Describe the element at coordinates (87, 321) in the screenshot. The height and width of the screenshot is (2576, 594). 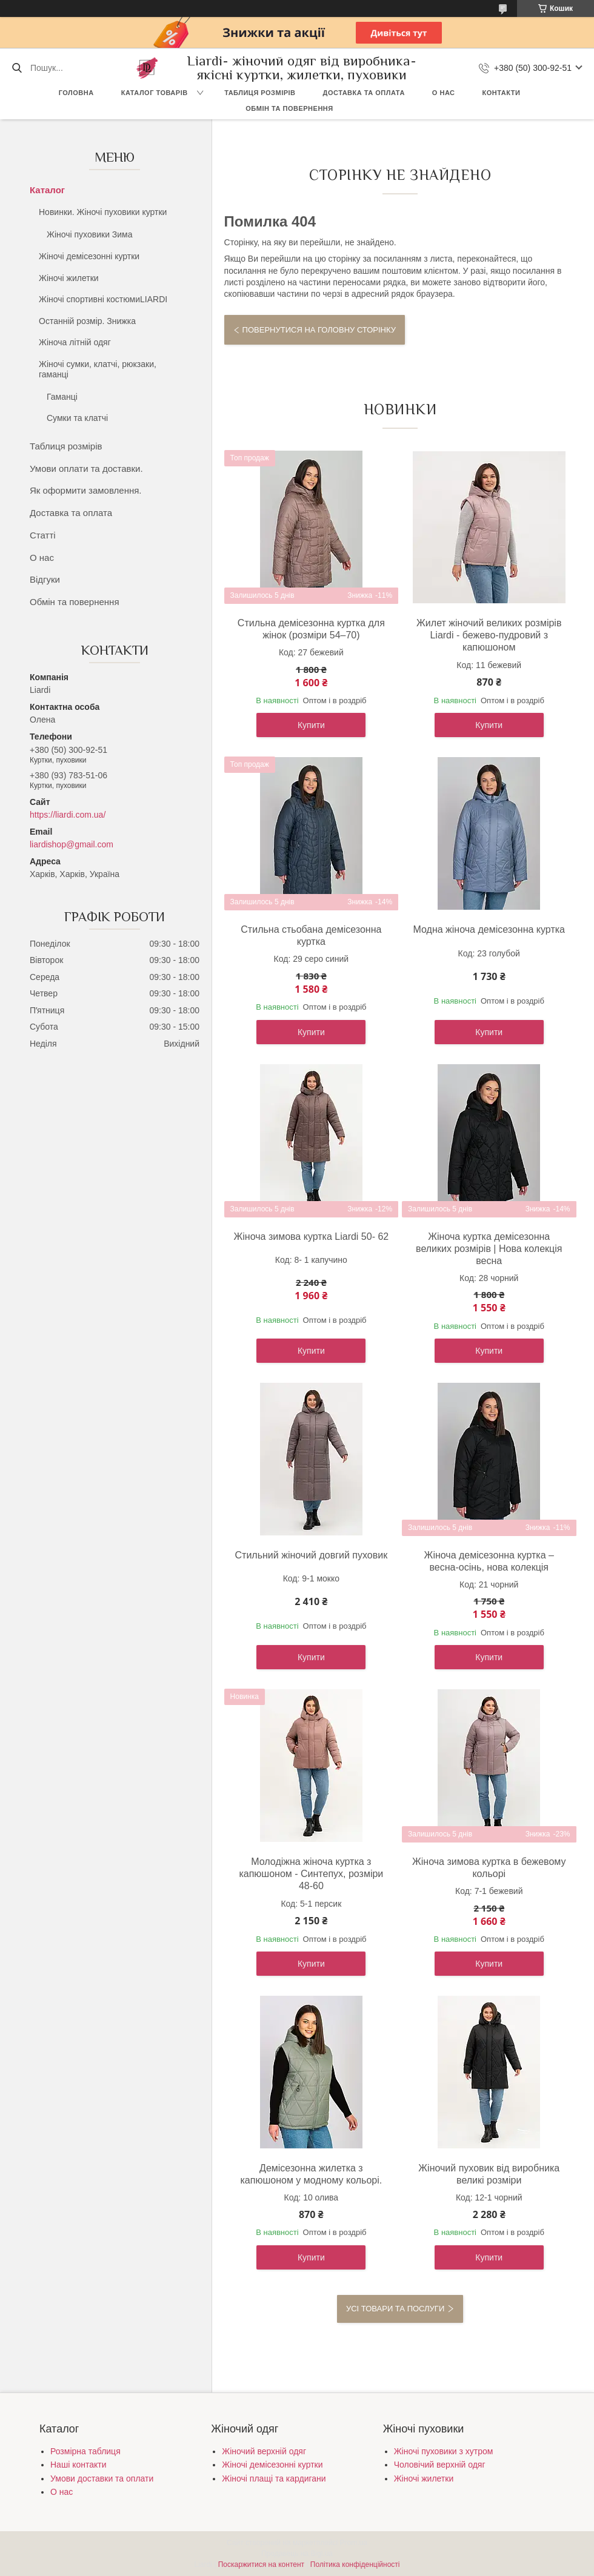
I see `Останній розмір. Знижка` at that location.